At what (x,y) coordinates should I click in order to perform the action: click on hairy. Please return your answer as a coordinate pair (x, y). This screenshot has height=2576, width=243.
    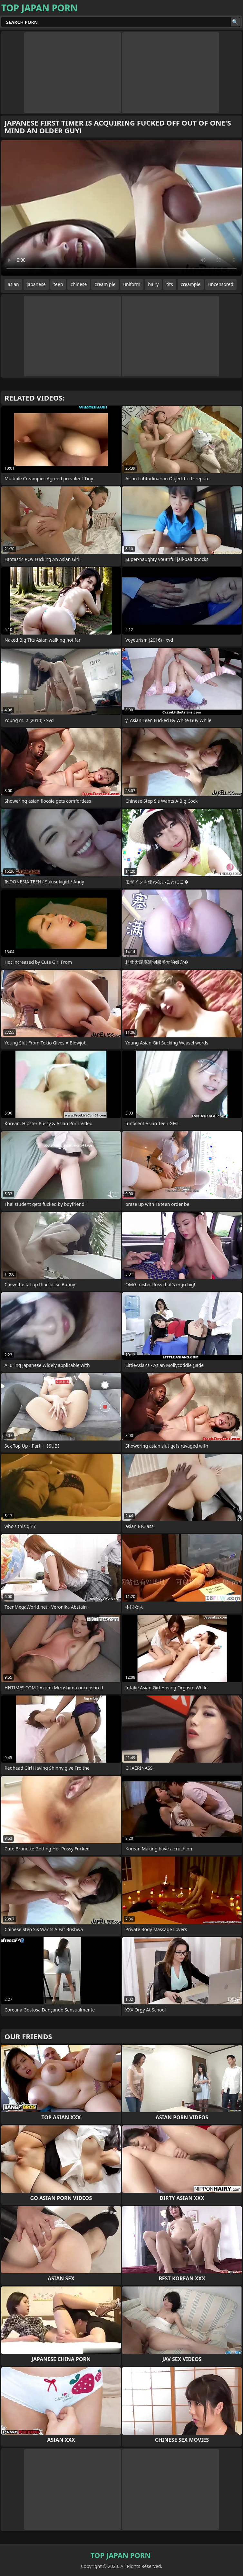
    Looking at the image, I should click on (153, 284).